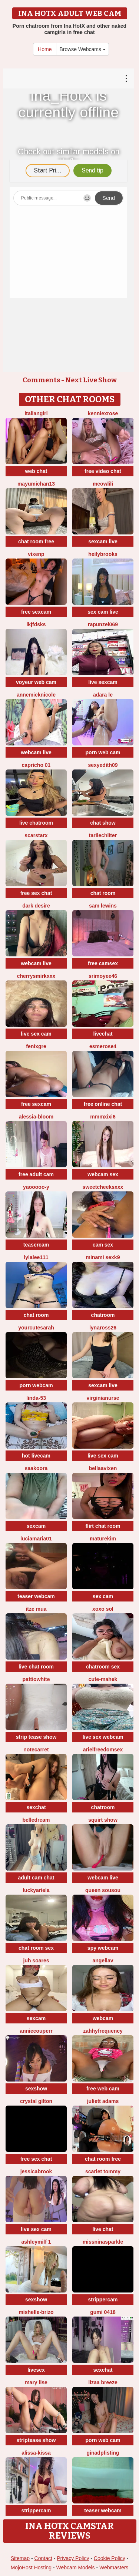  I want to click on Contact, so click(43, 2558).